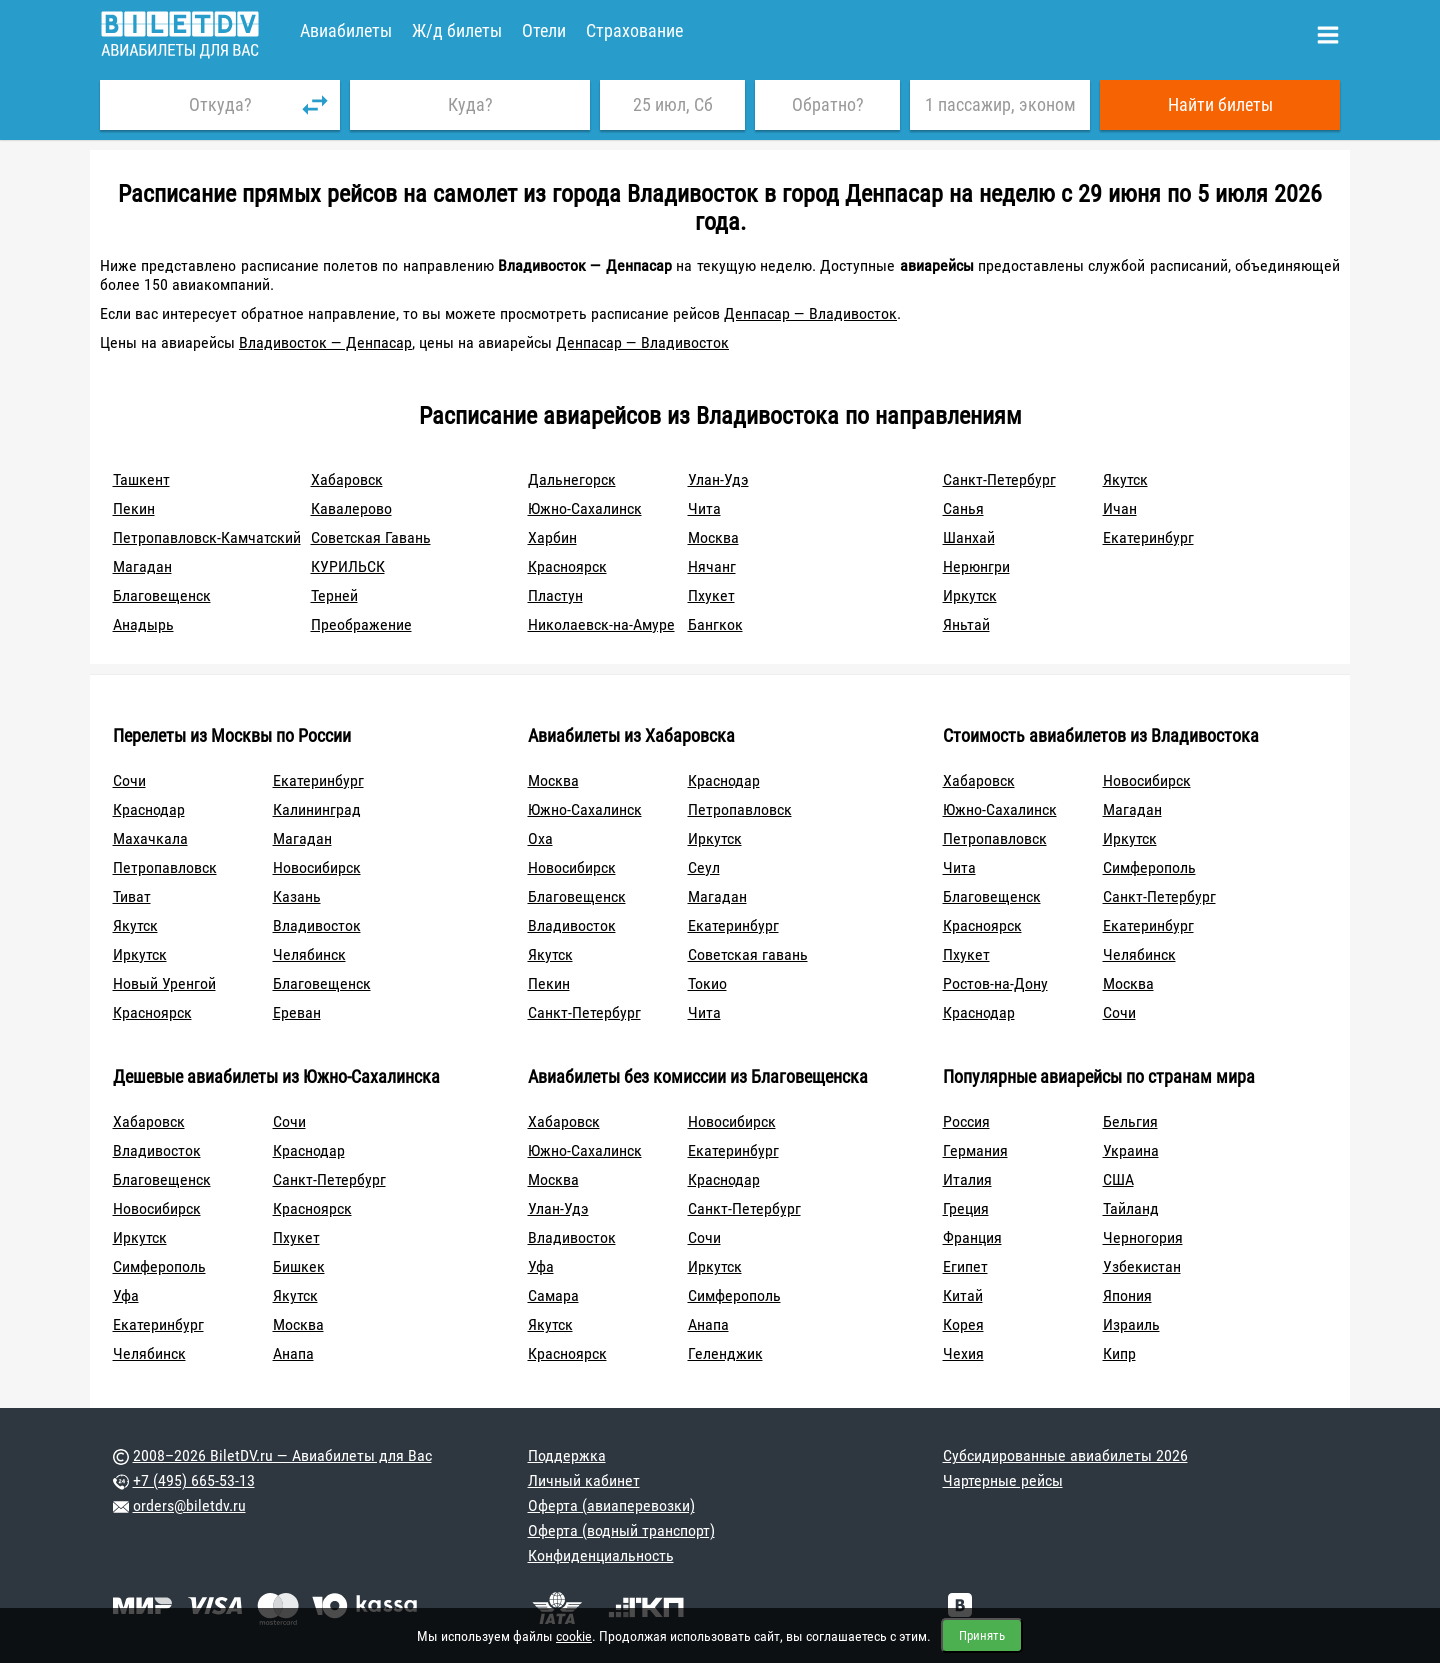 The image size is (1440, 1663). What do you see at coordinates (297, 1012) in the screenshot?
I see `Ереван` at bounding box center [297, 1012].